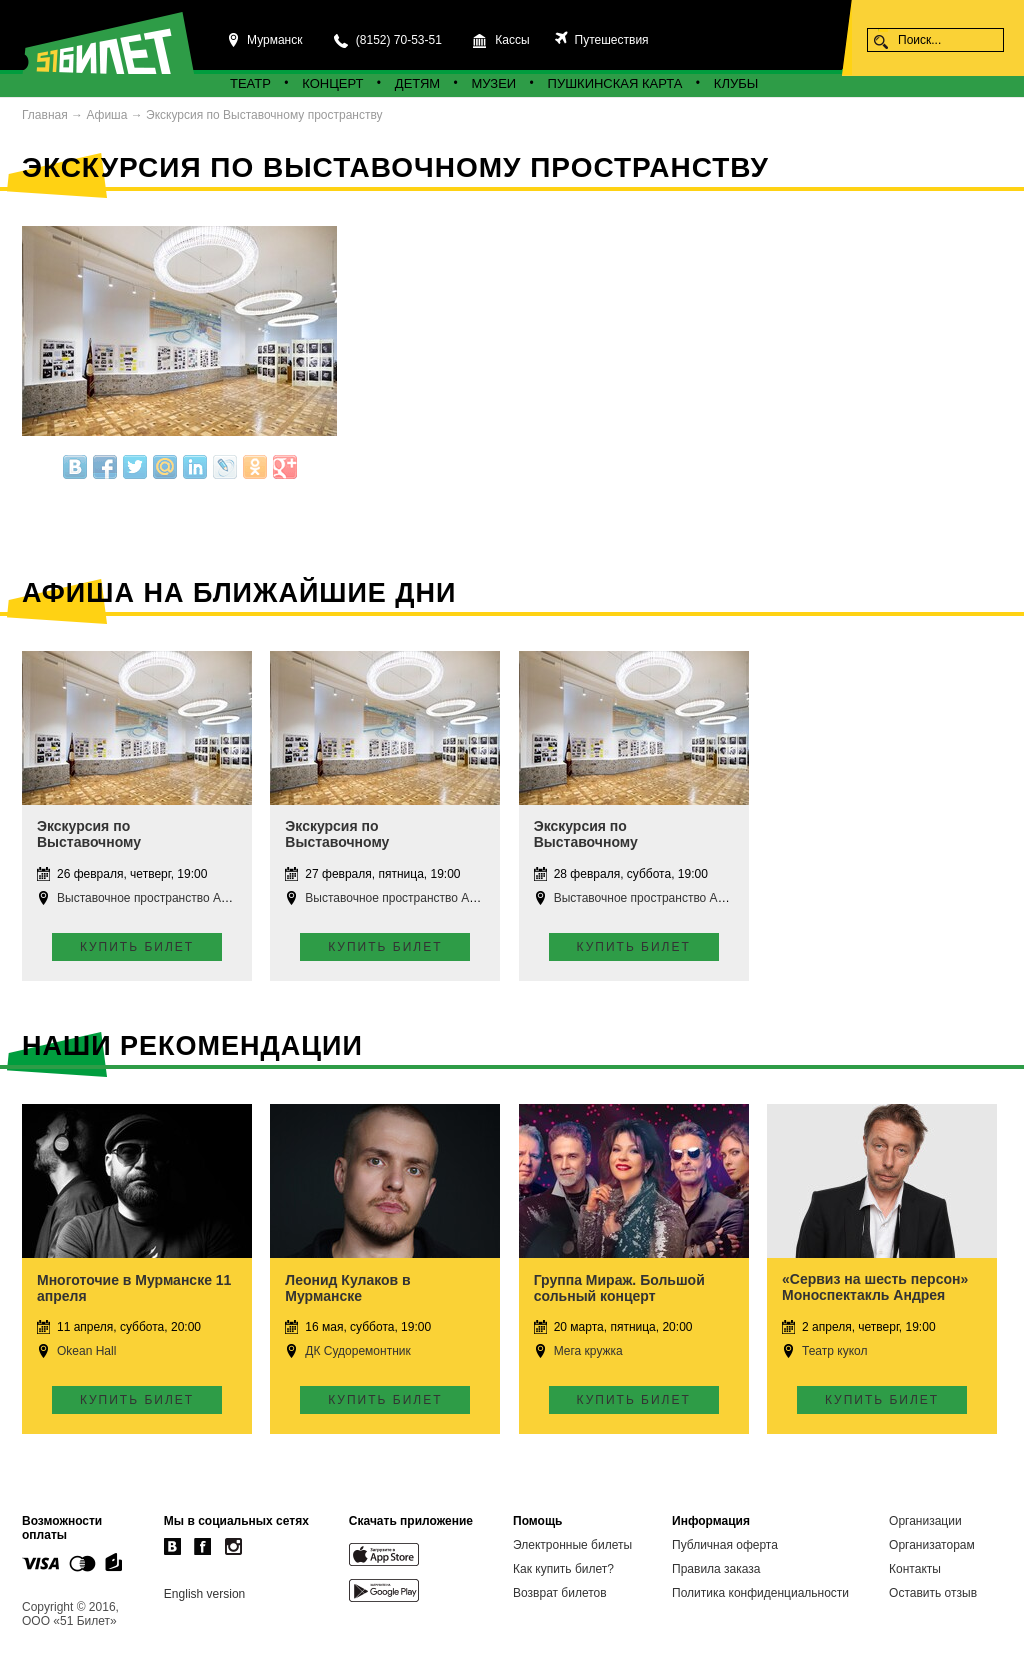  What do you see at coordinates (357, 1351) in the screenshot?
I see `ДК Судоремонтник` at bounding box center [357, 1351].